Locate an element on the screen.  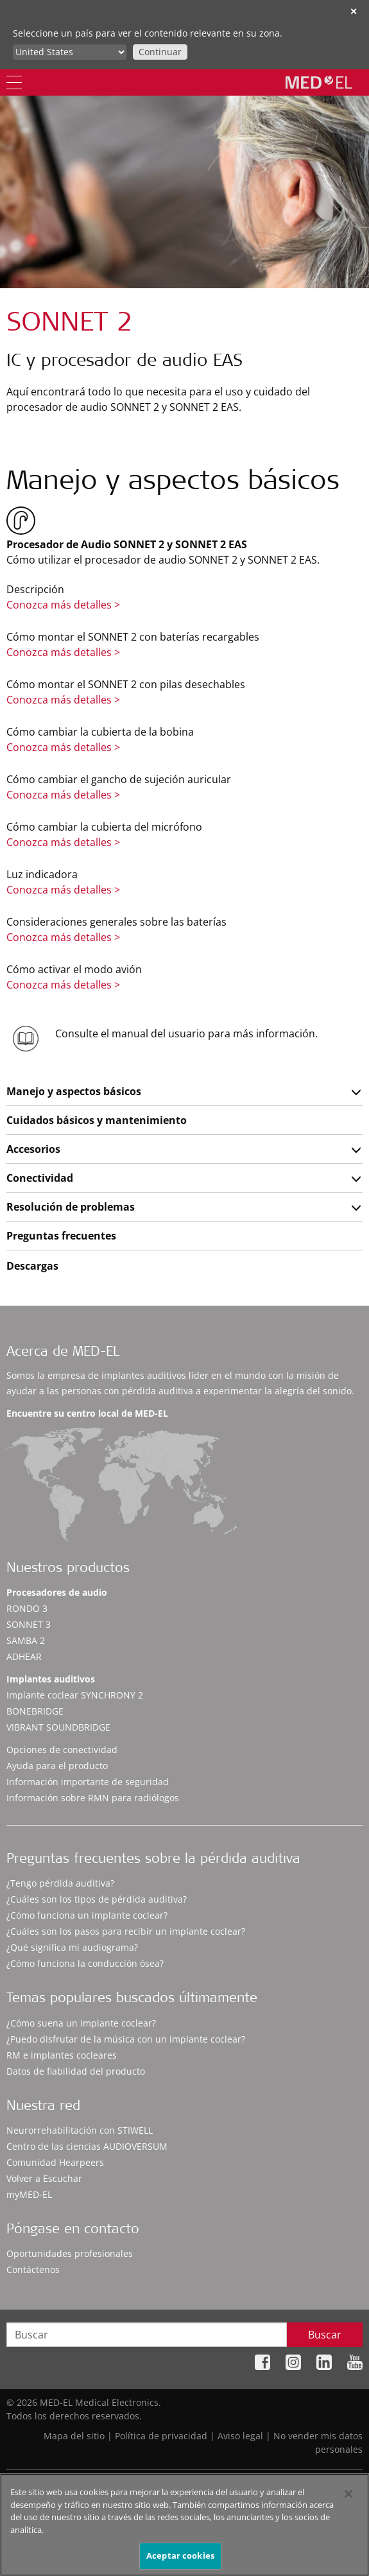
Mapa del sitio is located at coordinates (74, 2436).